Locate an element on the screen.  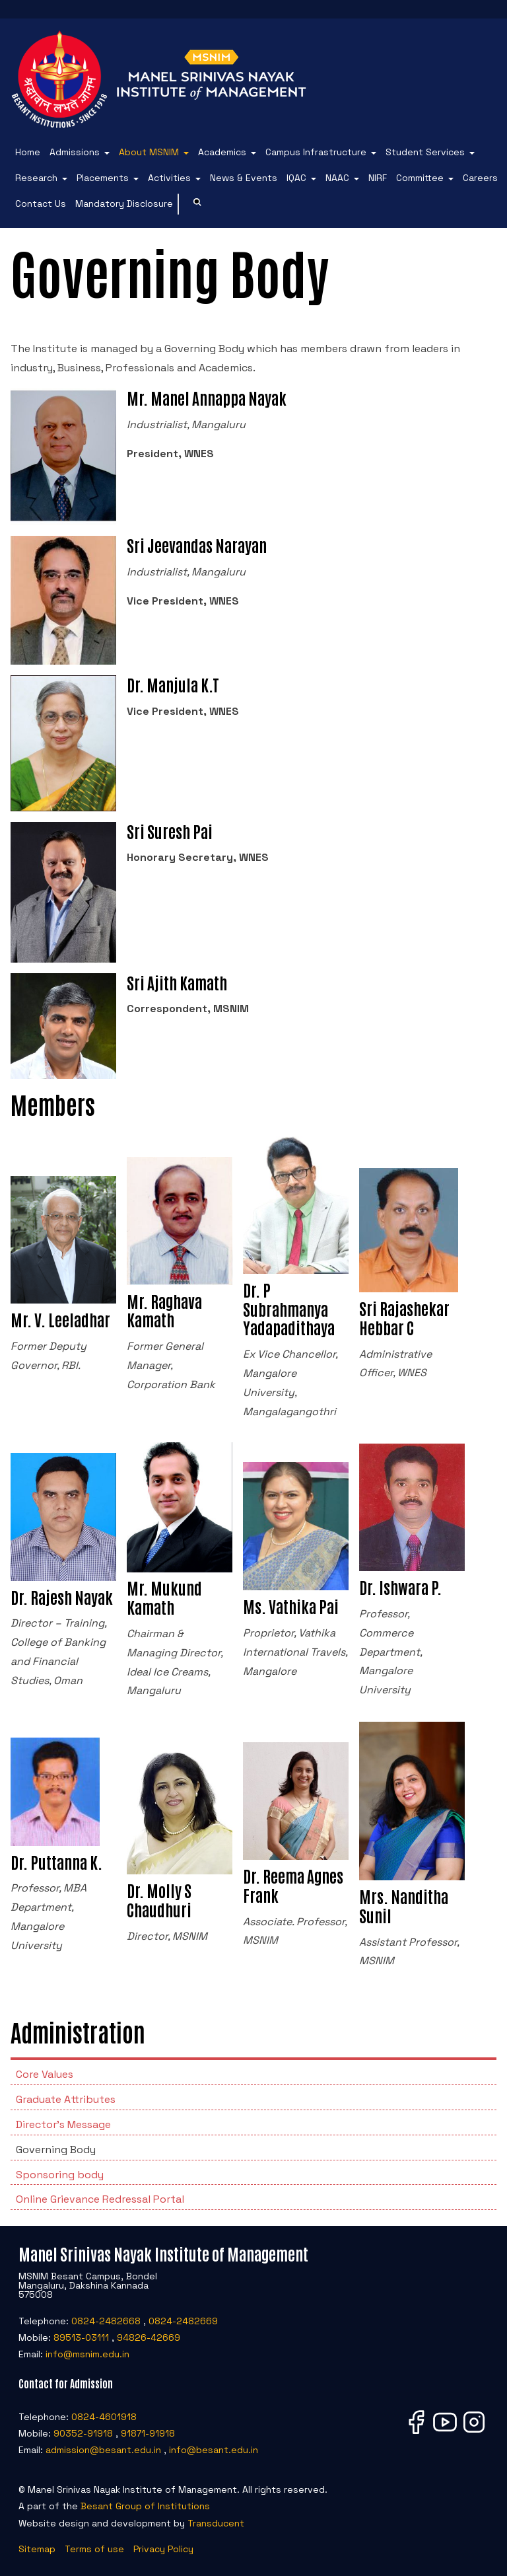
Besant Group of Institutions is located at coordinates (145, 2506).